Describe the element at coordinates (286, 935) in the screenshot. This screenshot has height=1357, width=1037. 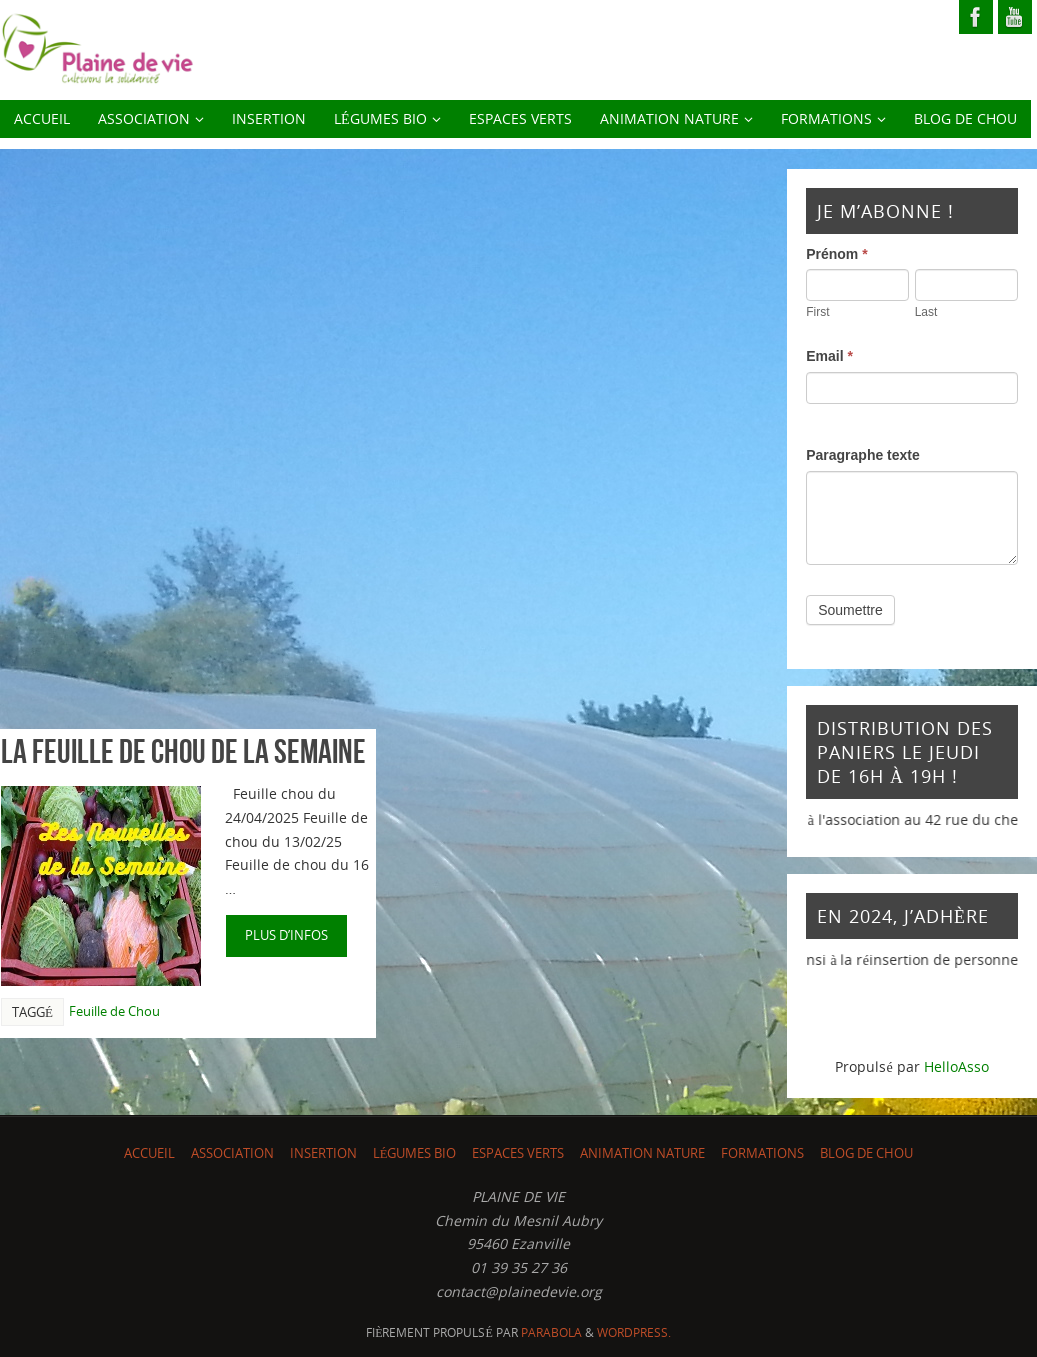
I see `plus d’infos` at that location.